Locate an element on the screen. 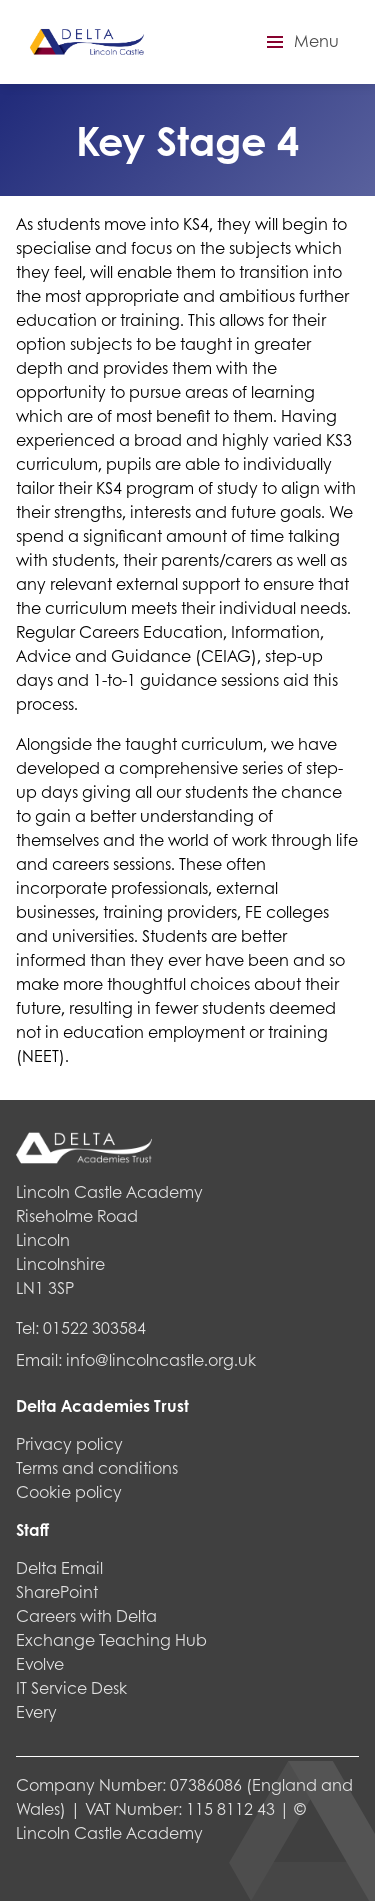  IT Service Desk is located at coordinates (71, 1687).